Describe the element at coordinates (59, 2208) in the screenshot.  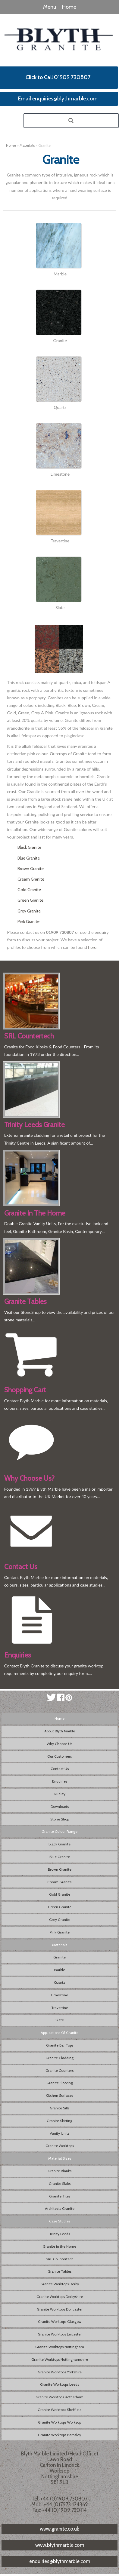
I see `Architects Granite` at that location.